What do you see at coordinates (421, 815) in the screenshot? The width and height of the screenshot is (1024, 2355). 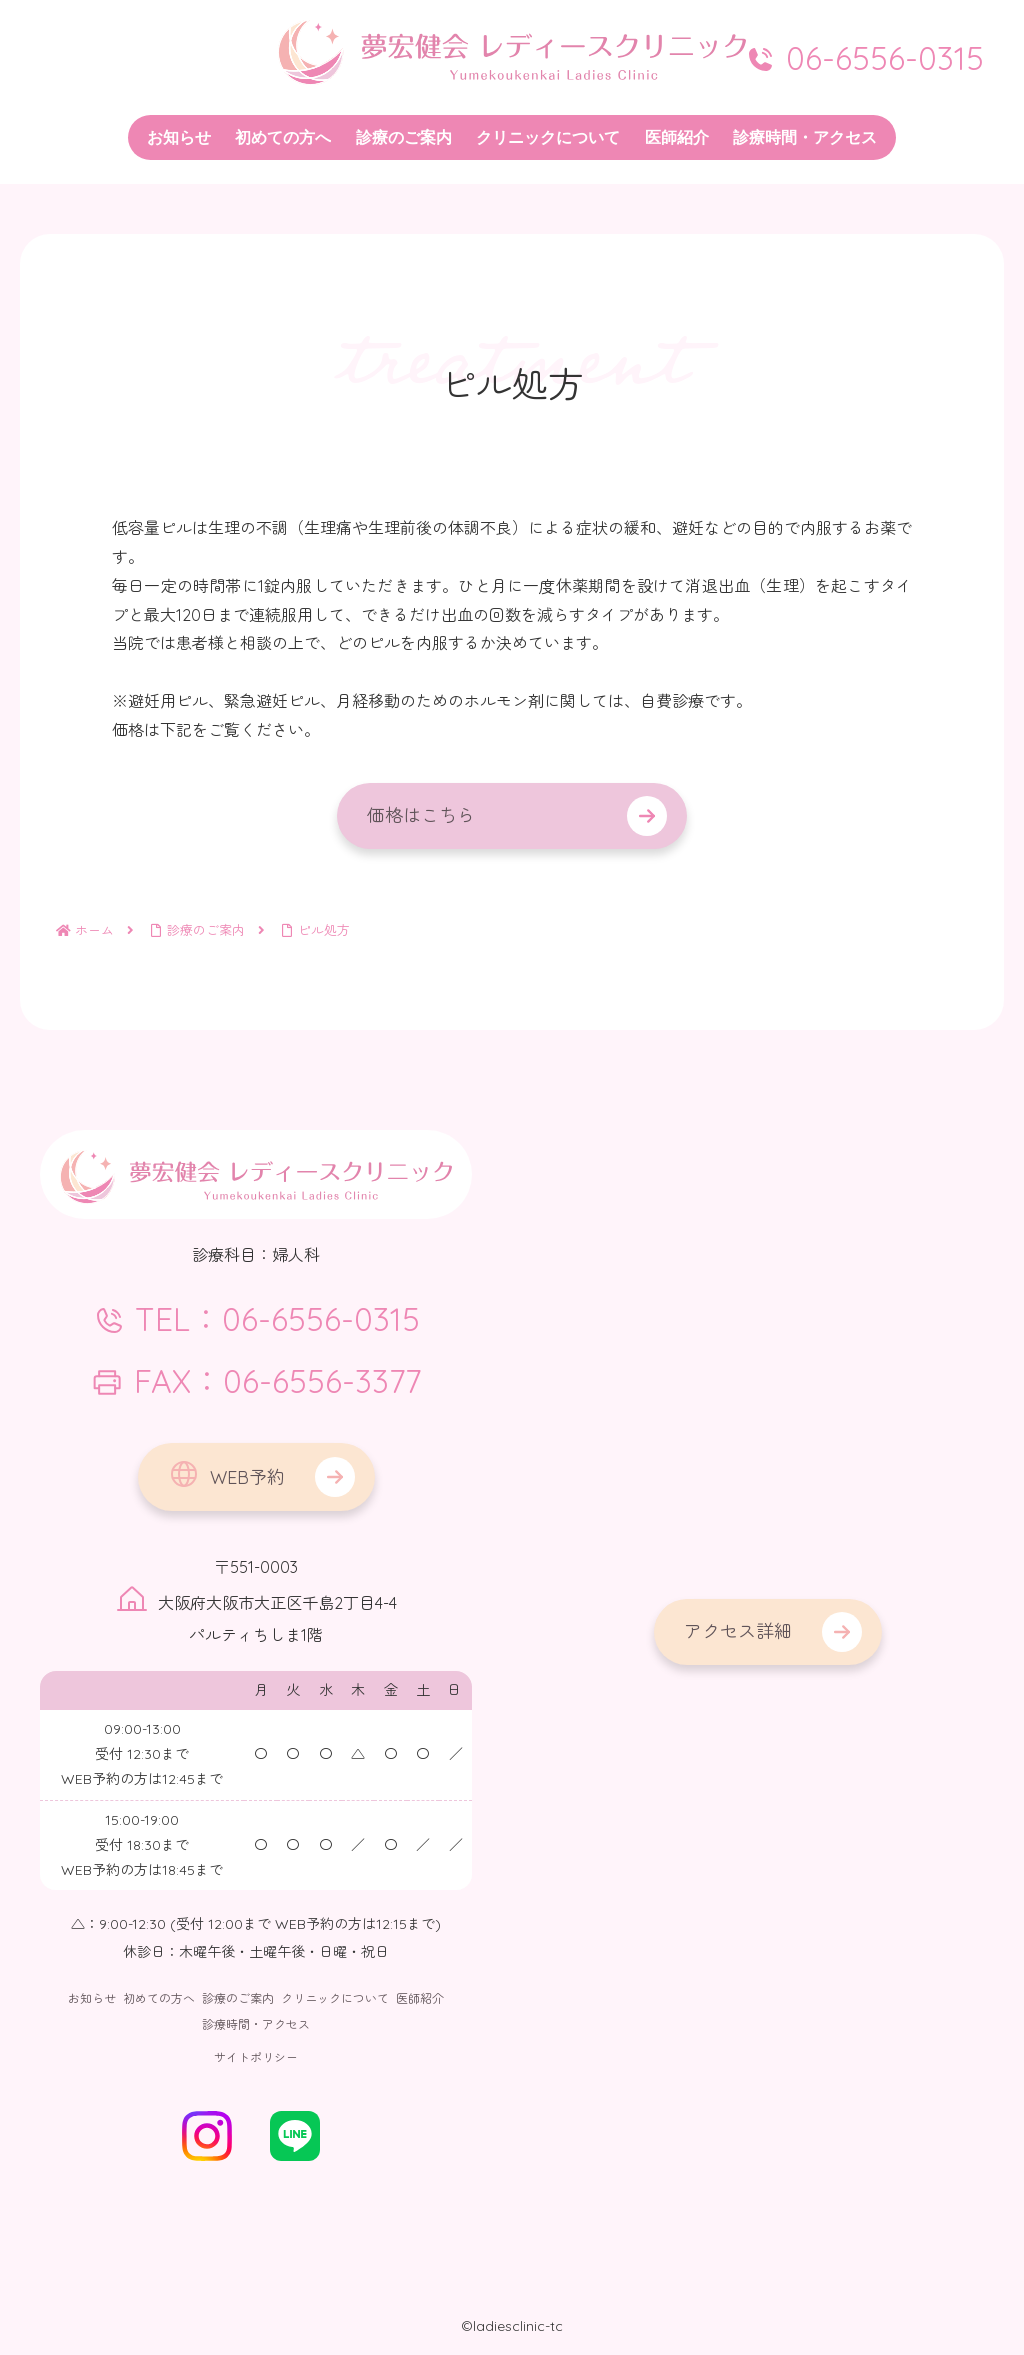 I see `価格はこちら` at bounding box center [421, 815].